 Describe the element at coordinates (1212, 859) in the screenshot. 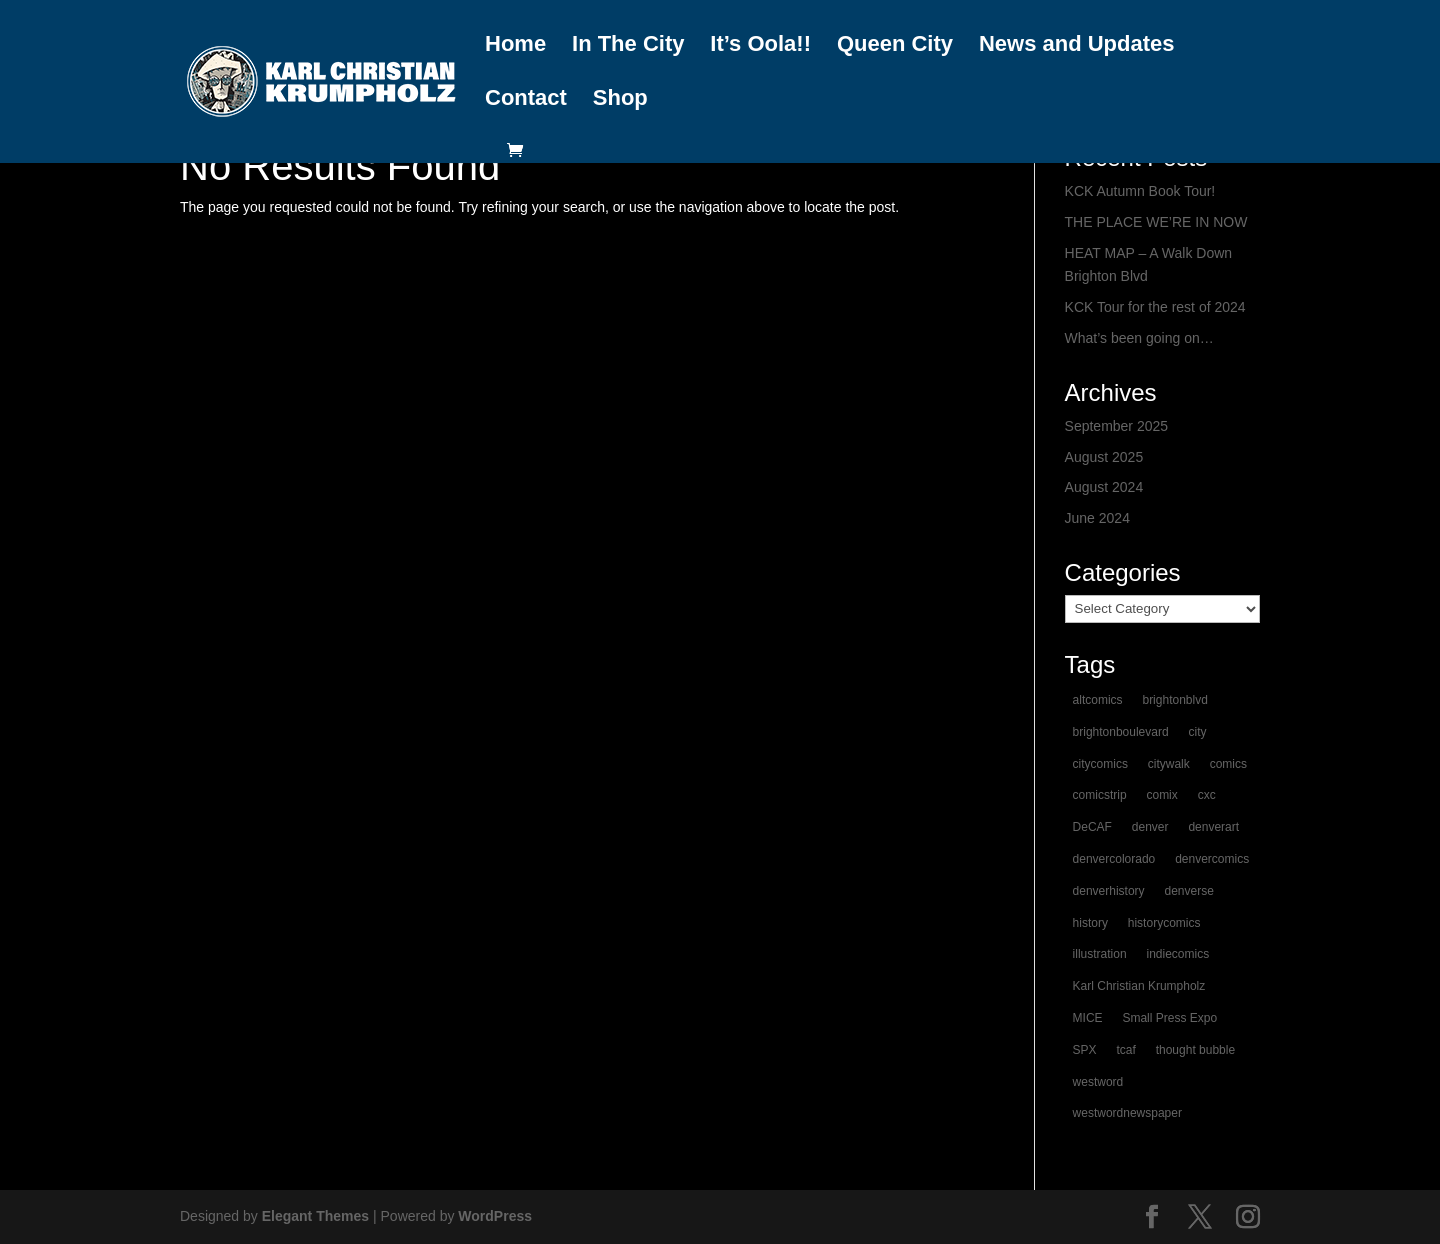

I see `denvercomics [denvercomics (1 item)]` at that location.